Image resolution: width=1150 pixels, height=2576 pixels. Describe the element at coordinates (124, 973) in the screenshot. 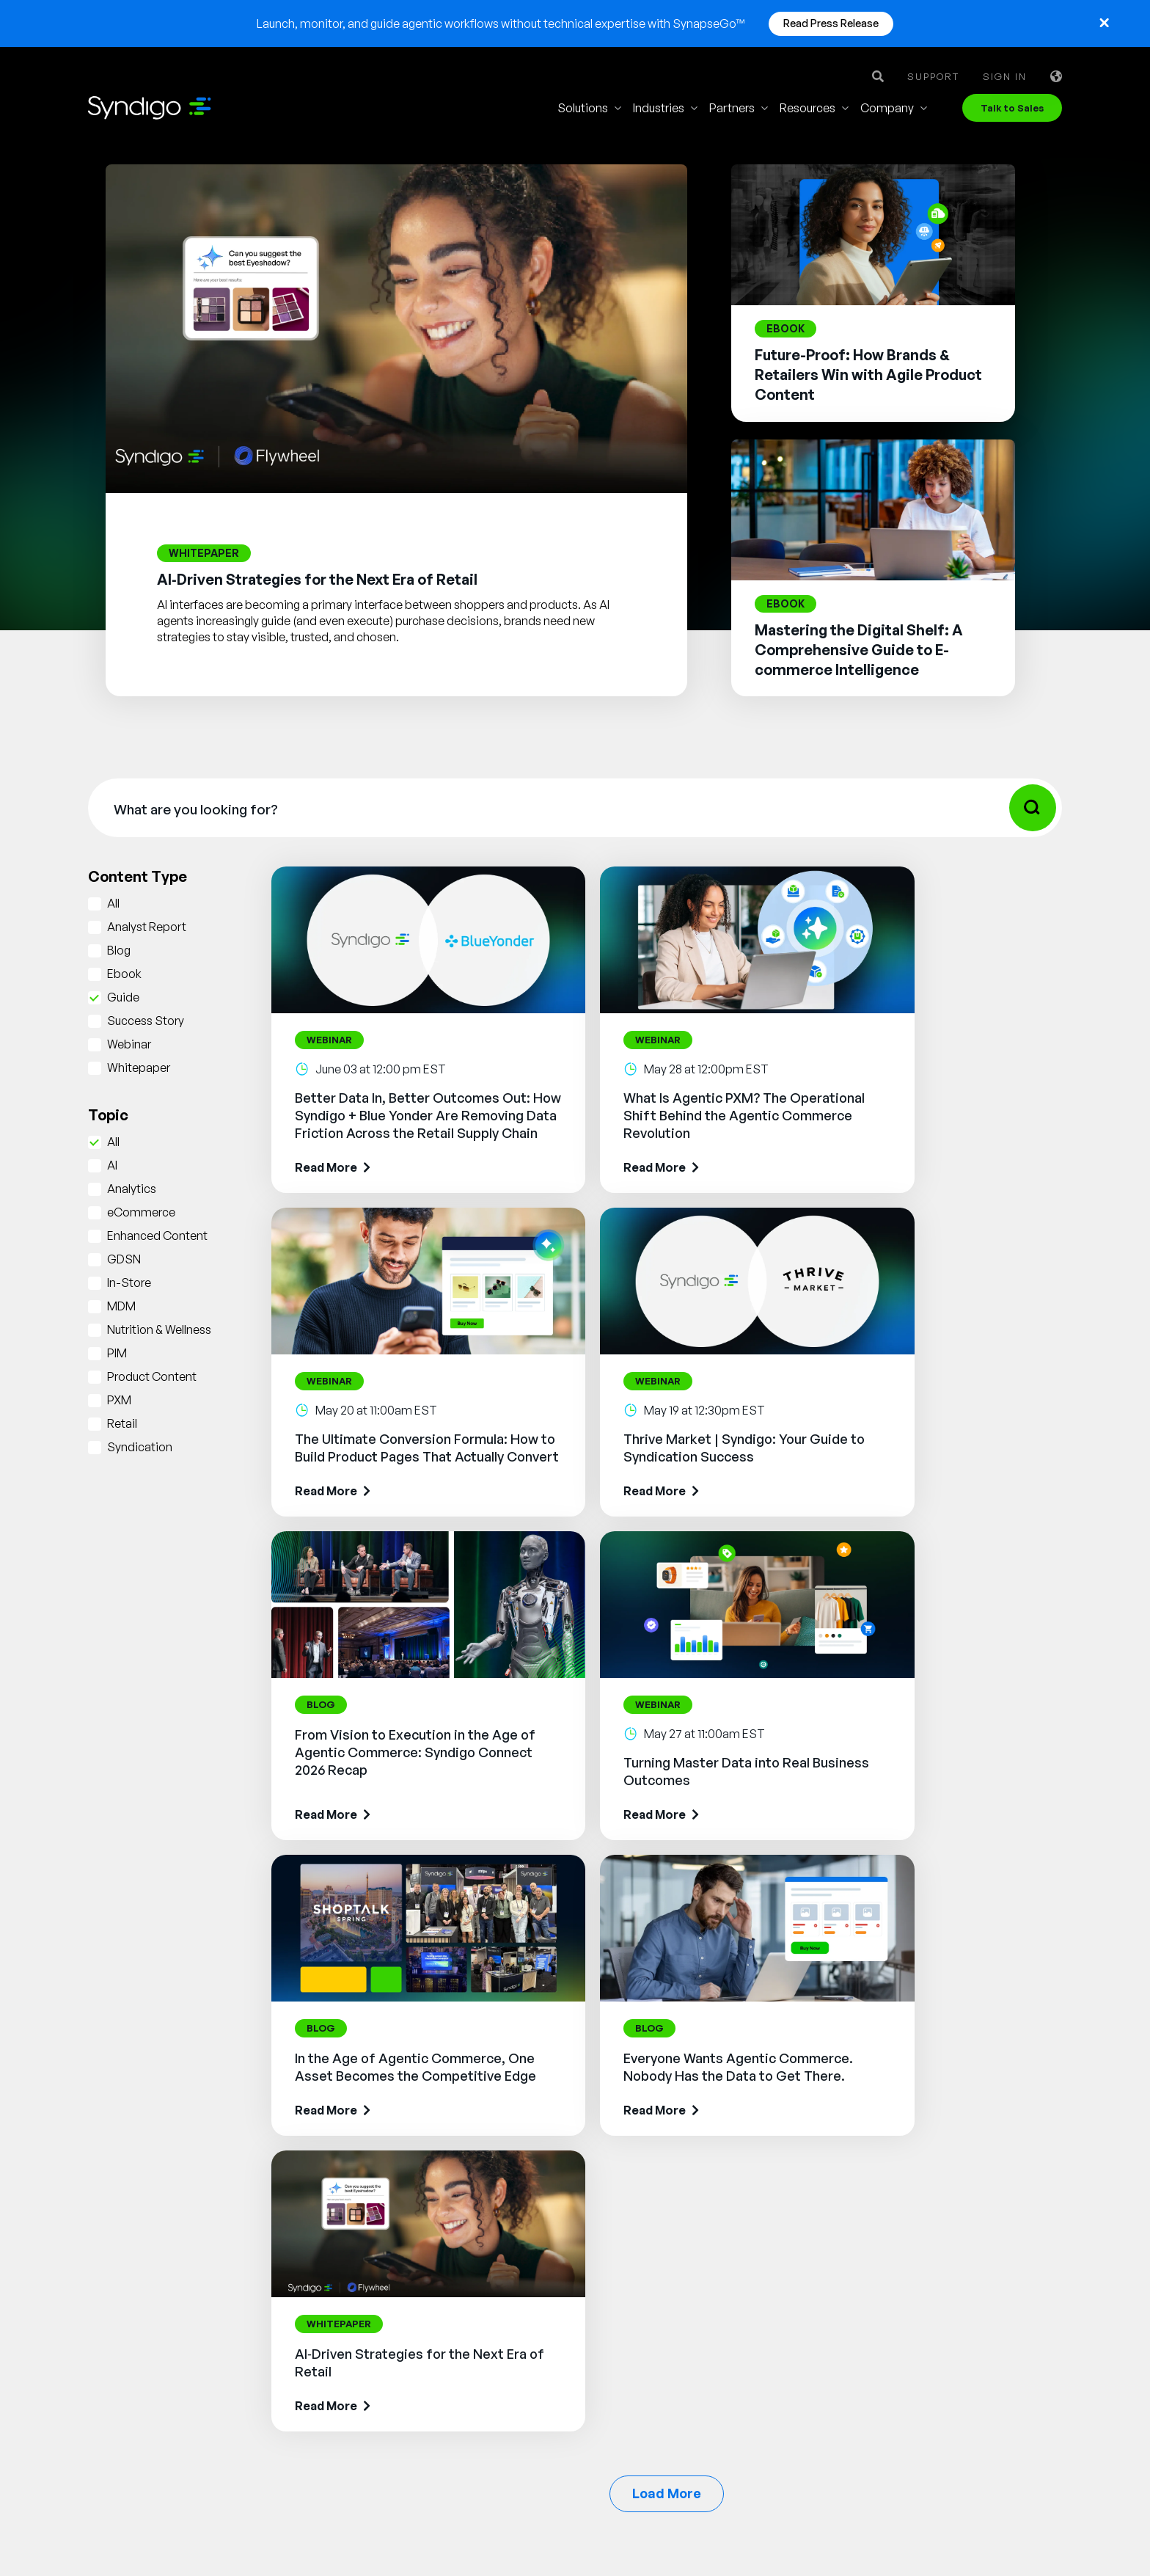

I see `Ebook` at that location.